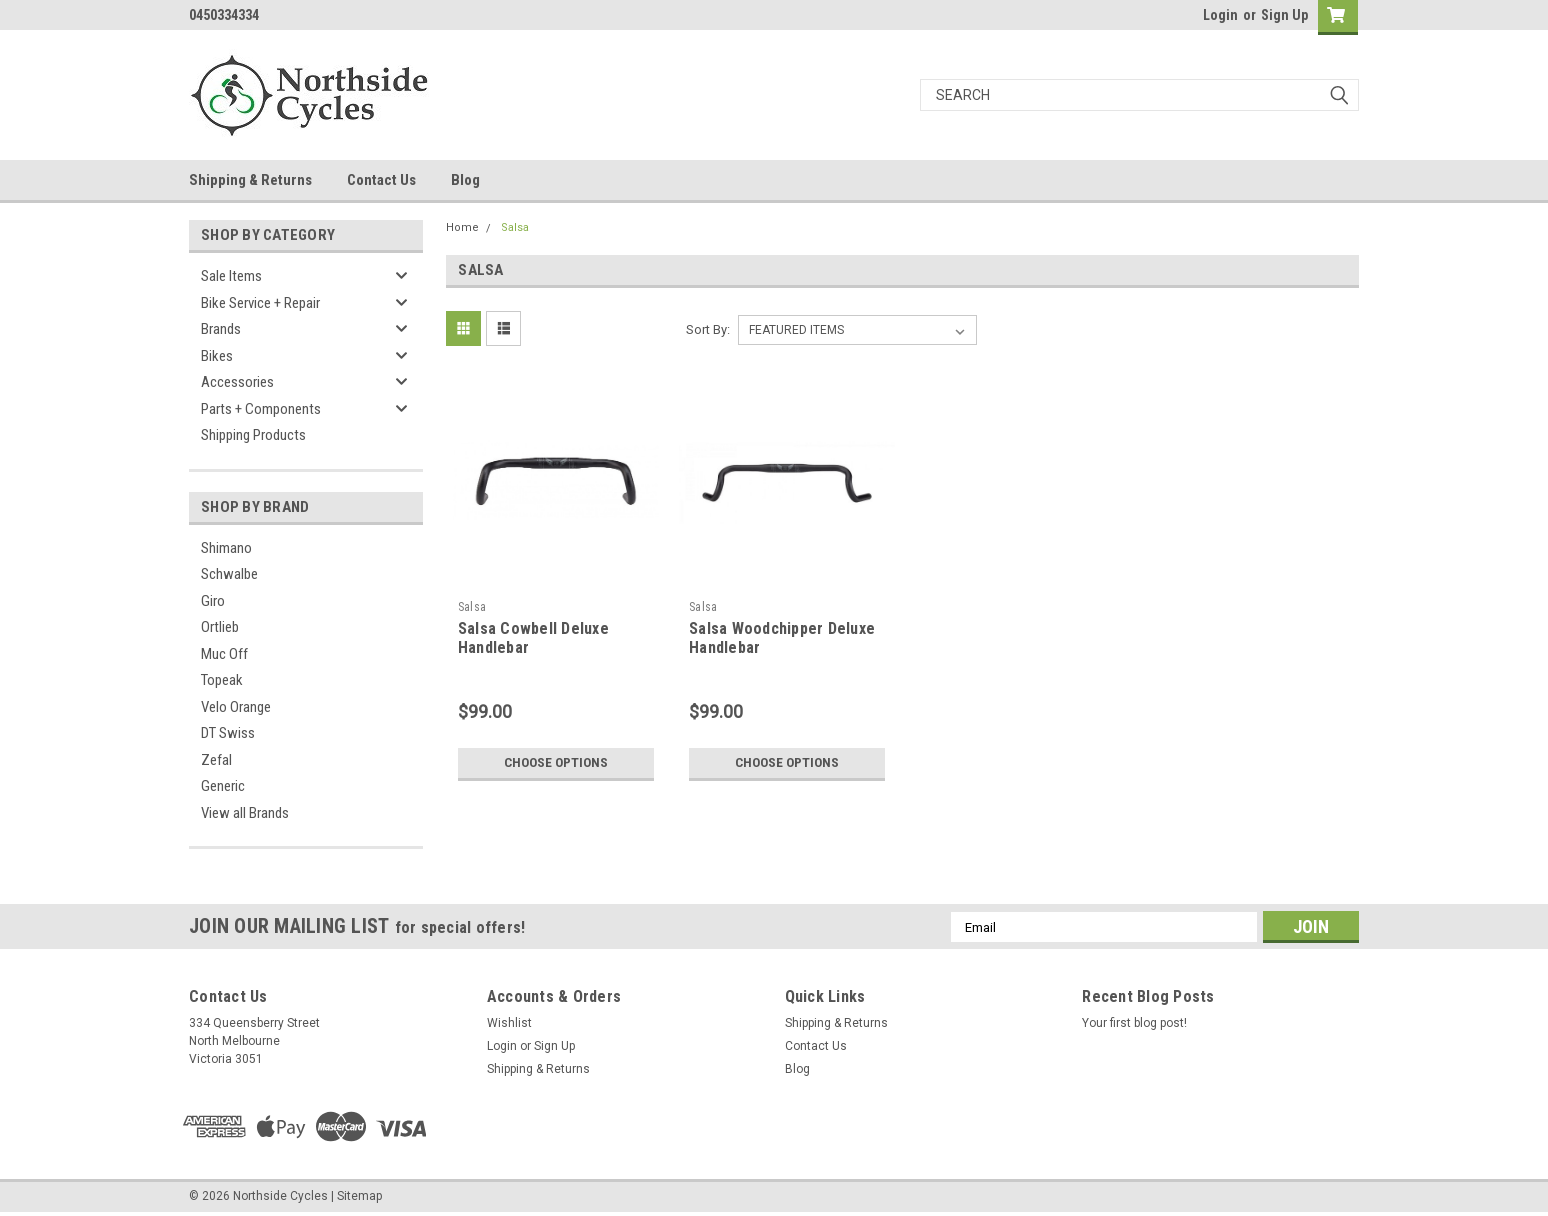 This screenshot has width=1548, height=1216. Describe the element at coordinates (213, 601) in the screenshot. I see `Giro` at that location.